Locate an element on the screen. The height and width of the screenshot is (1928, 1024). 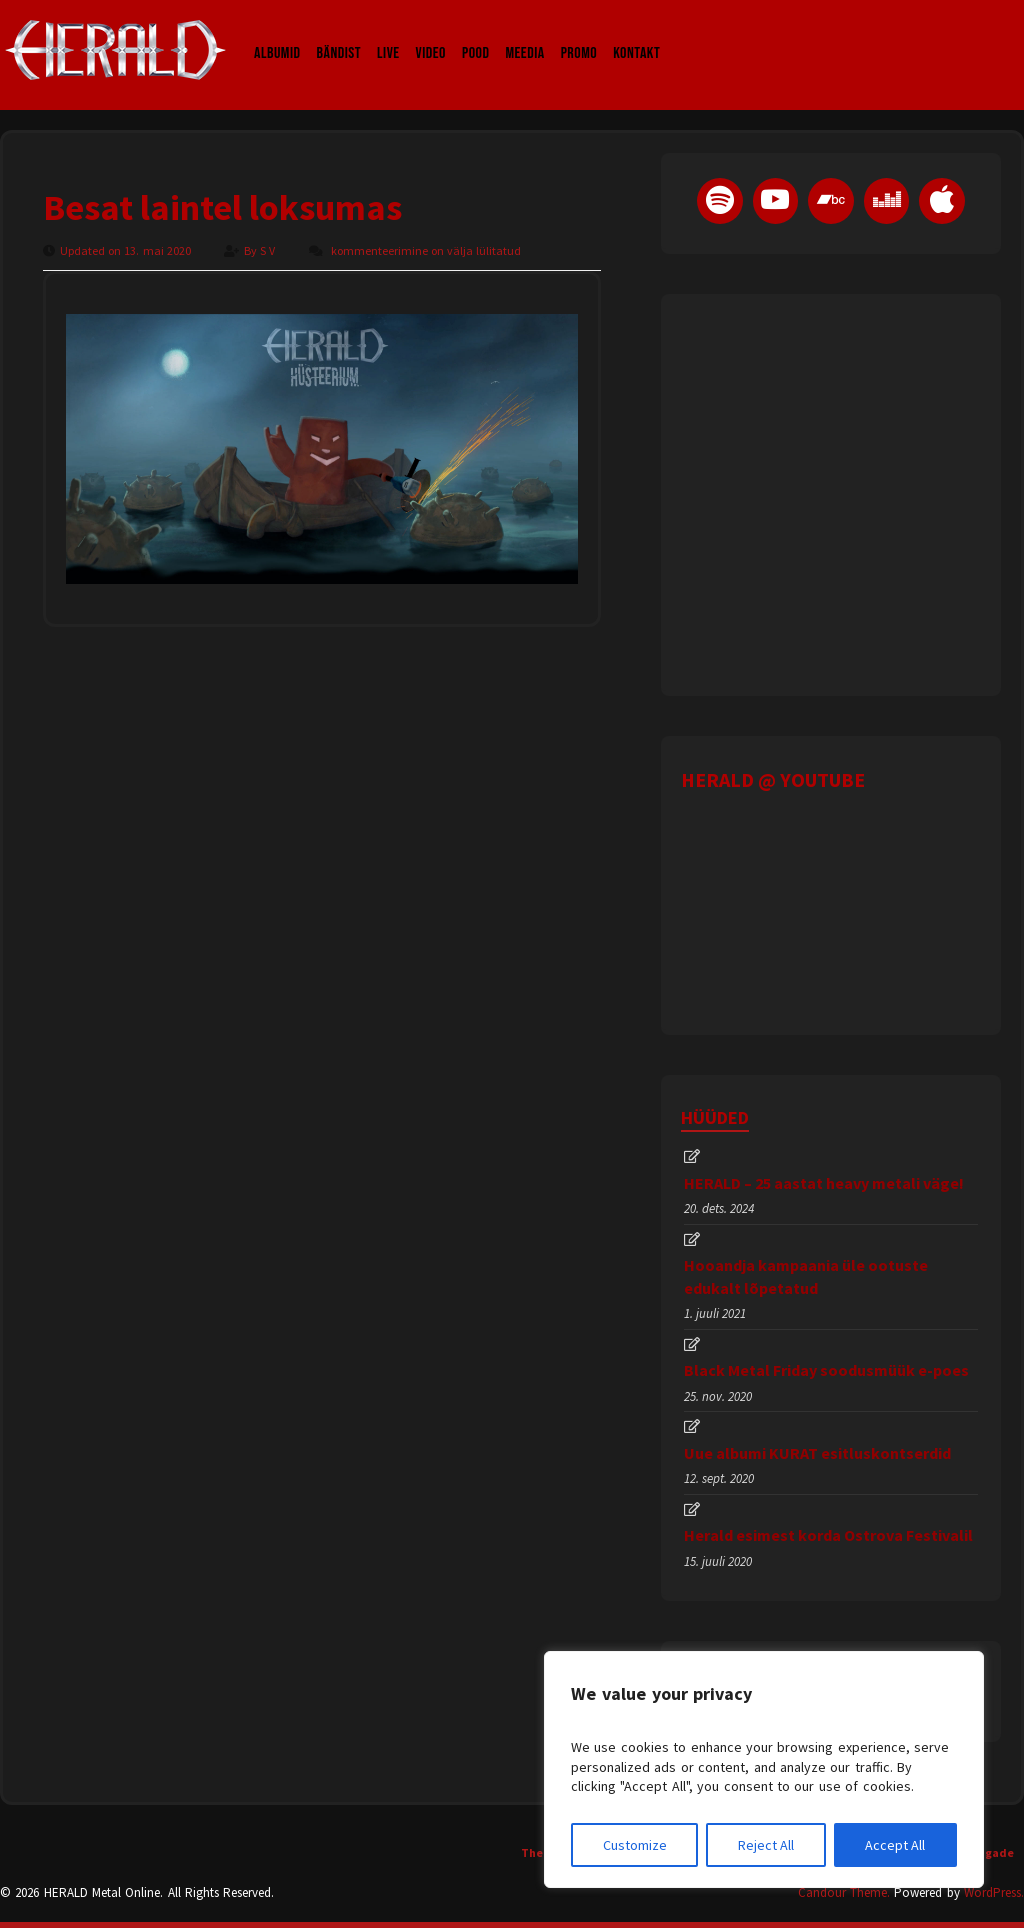
Promo is located at coordinates (579, 34).